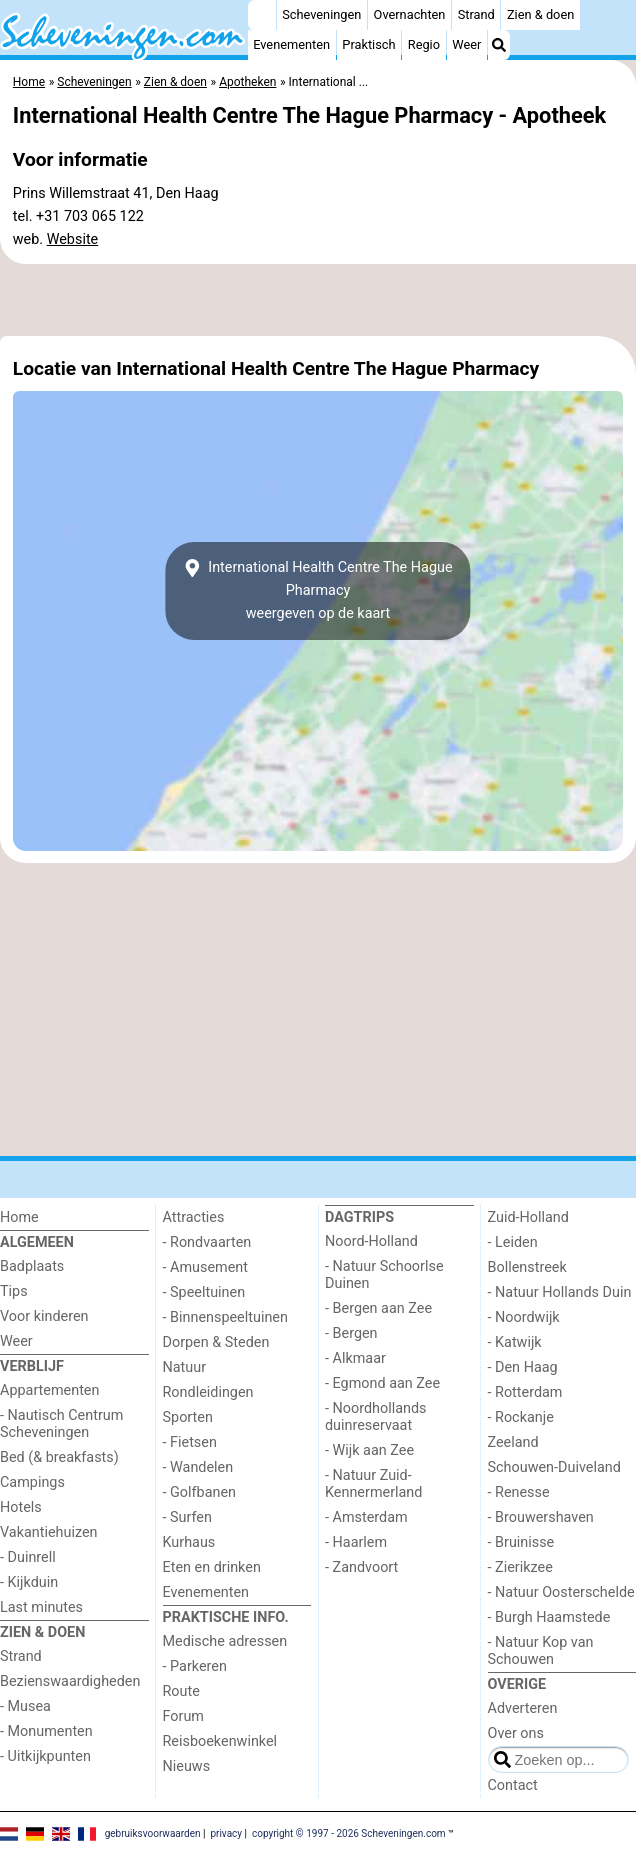 Image resolution: width=636 pixels, height=1855 pixels. I want to click on - Monumenten, so click(46, 1731).